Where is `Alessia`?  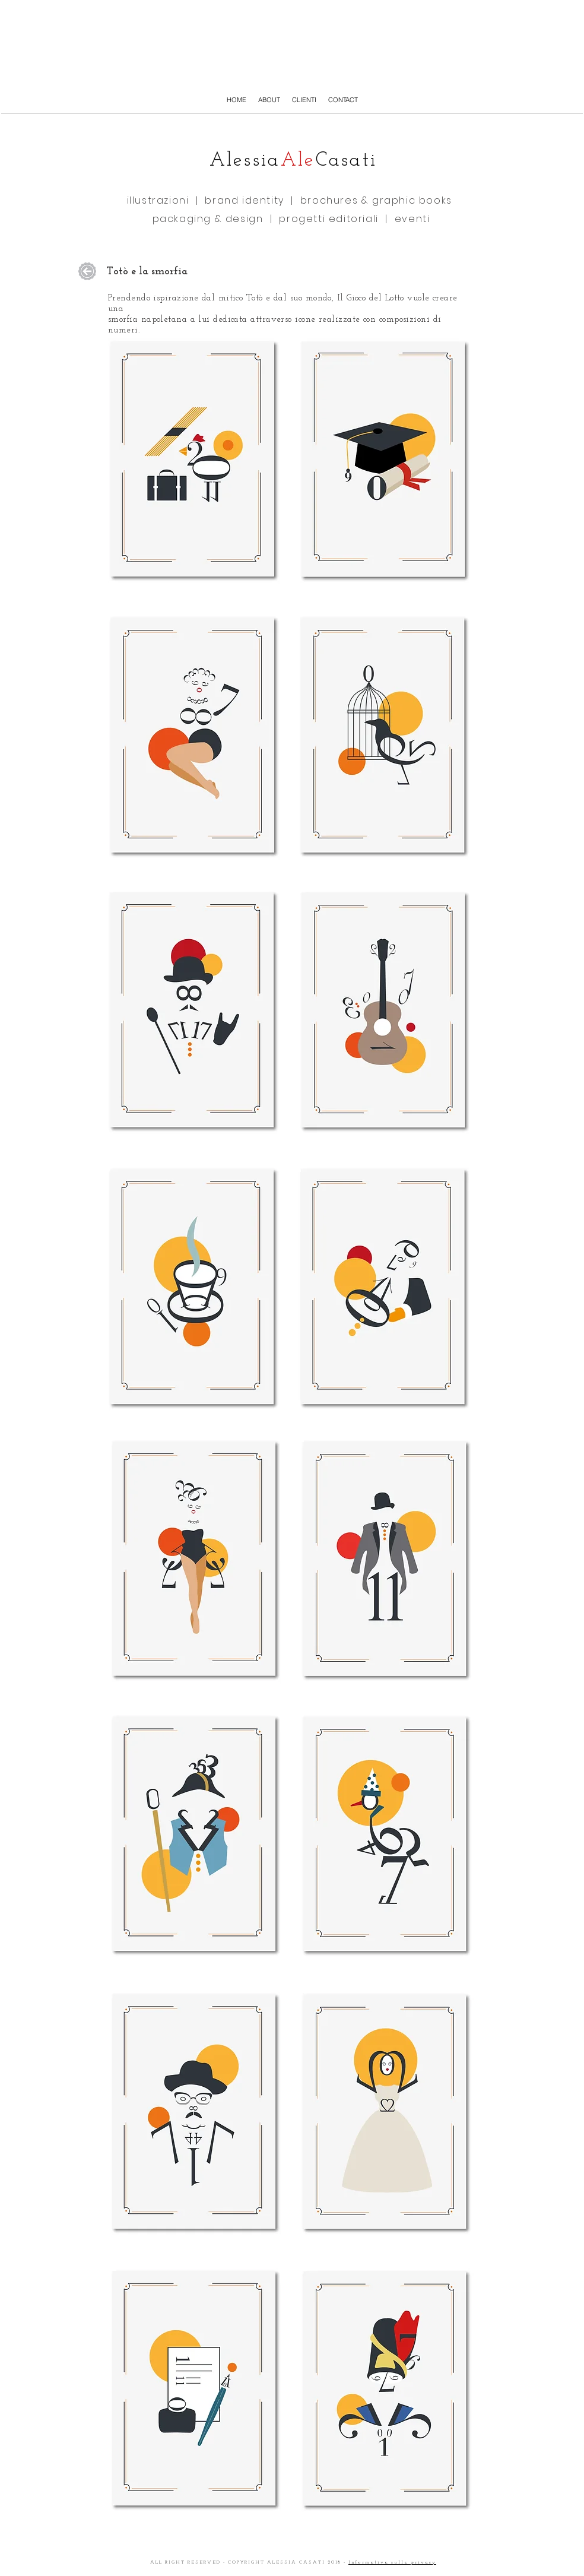
Alessia is located at coordinates (245, 160).